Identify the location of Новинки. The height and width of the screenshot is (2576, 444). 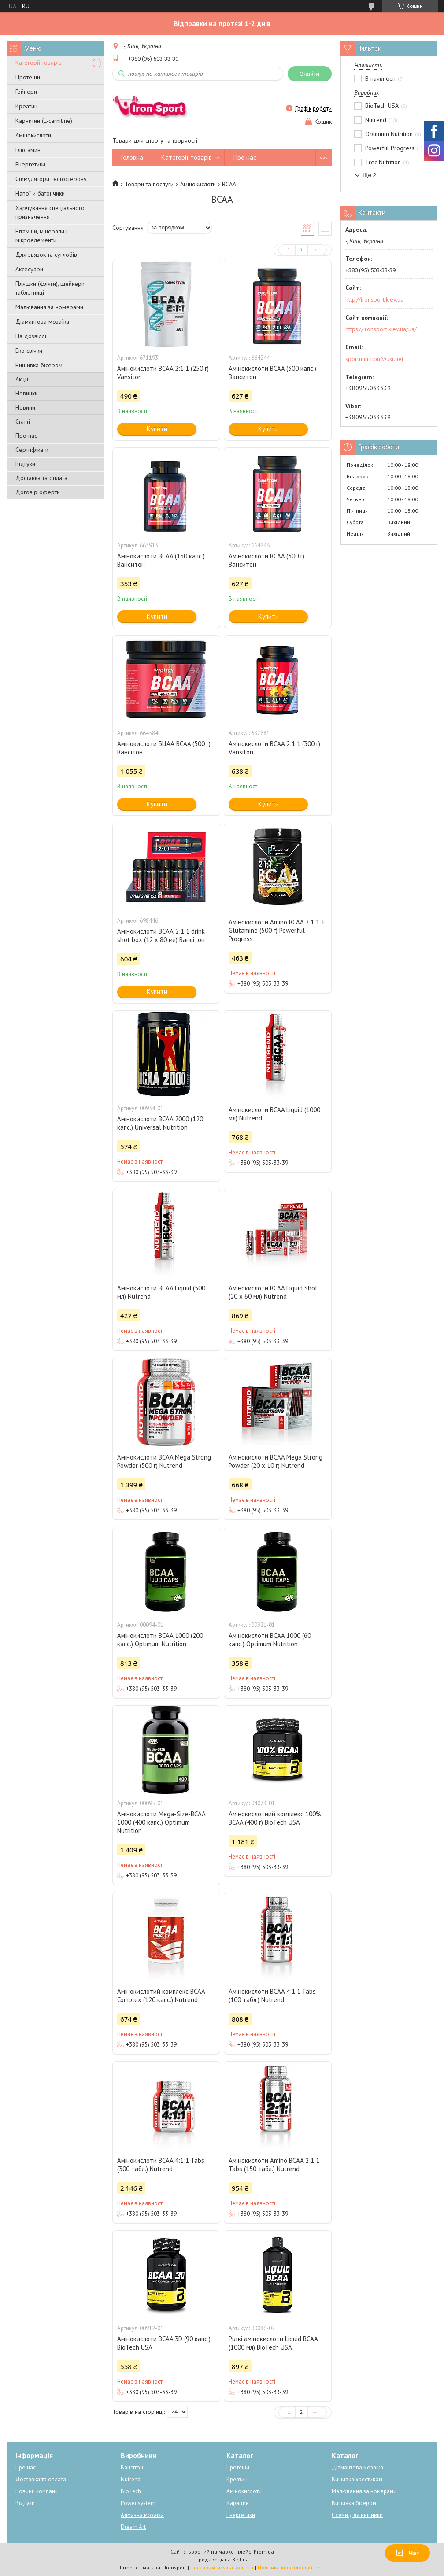
(26, 393).